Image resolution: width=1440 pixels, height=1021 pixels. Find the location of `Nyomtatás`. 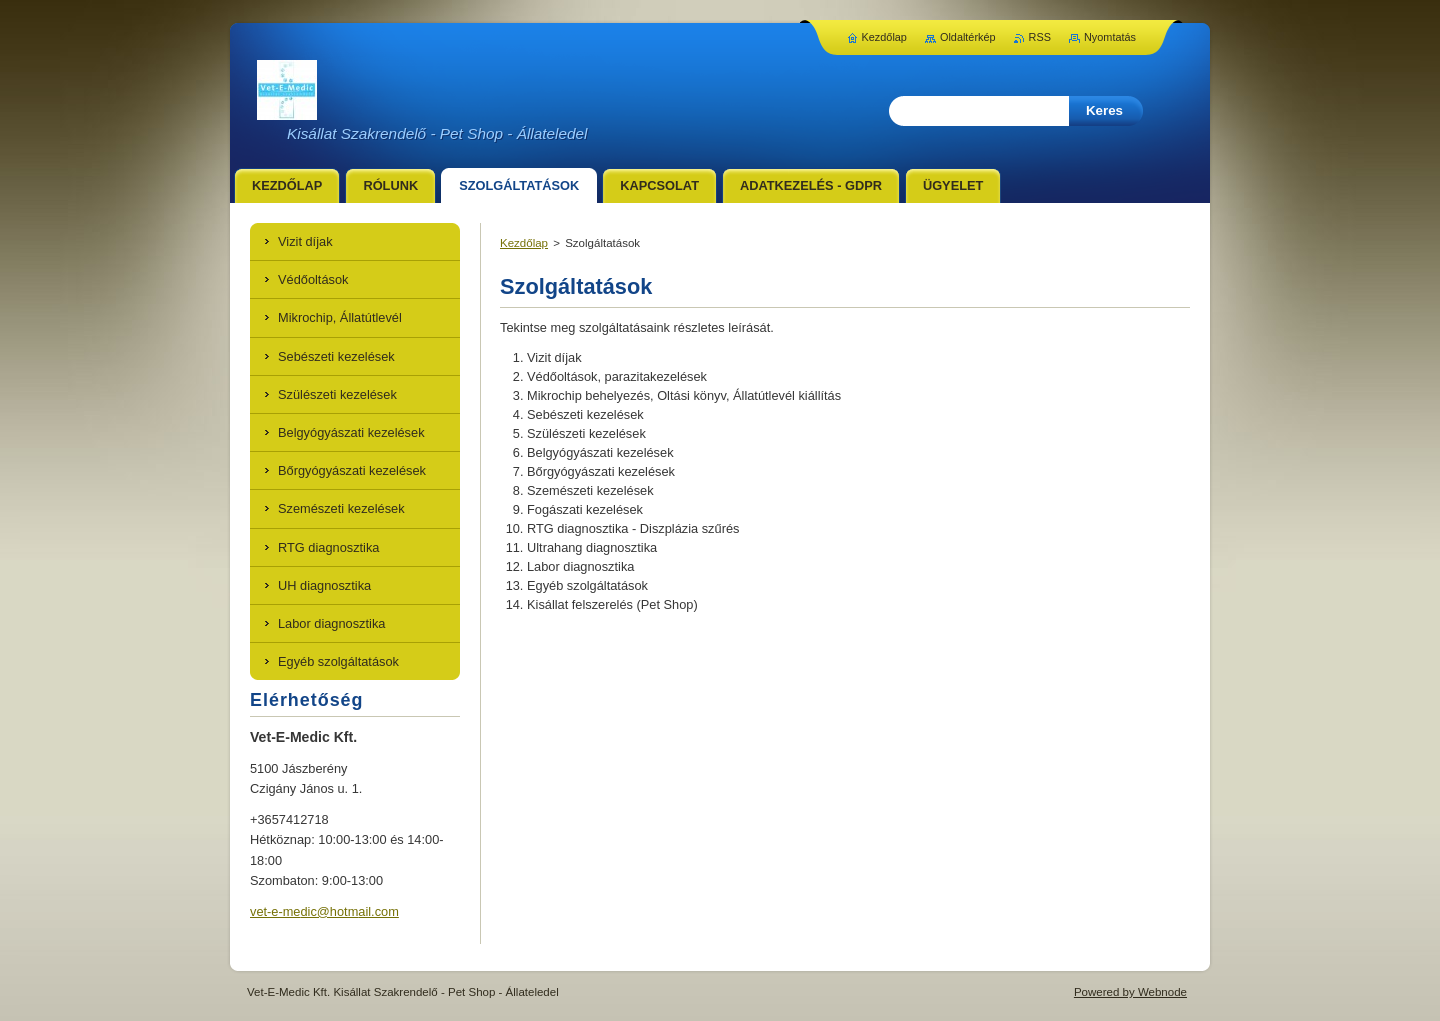

Nyomtatás is located at coordinates (1110, 37).